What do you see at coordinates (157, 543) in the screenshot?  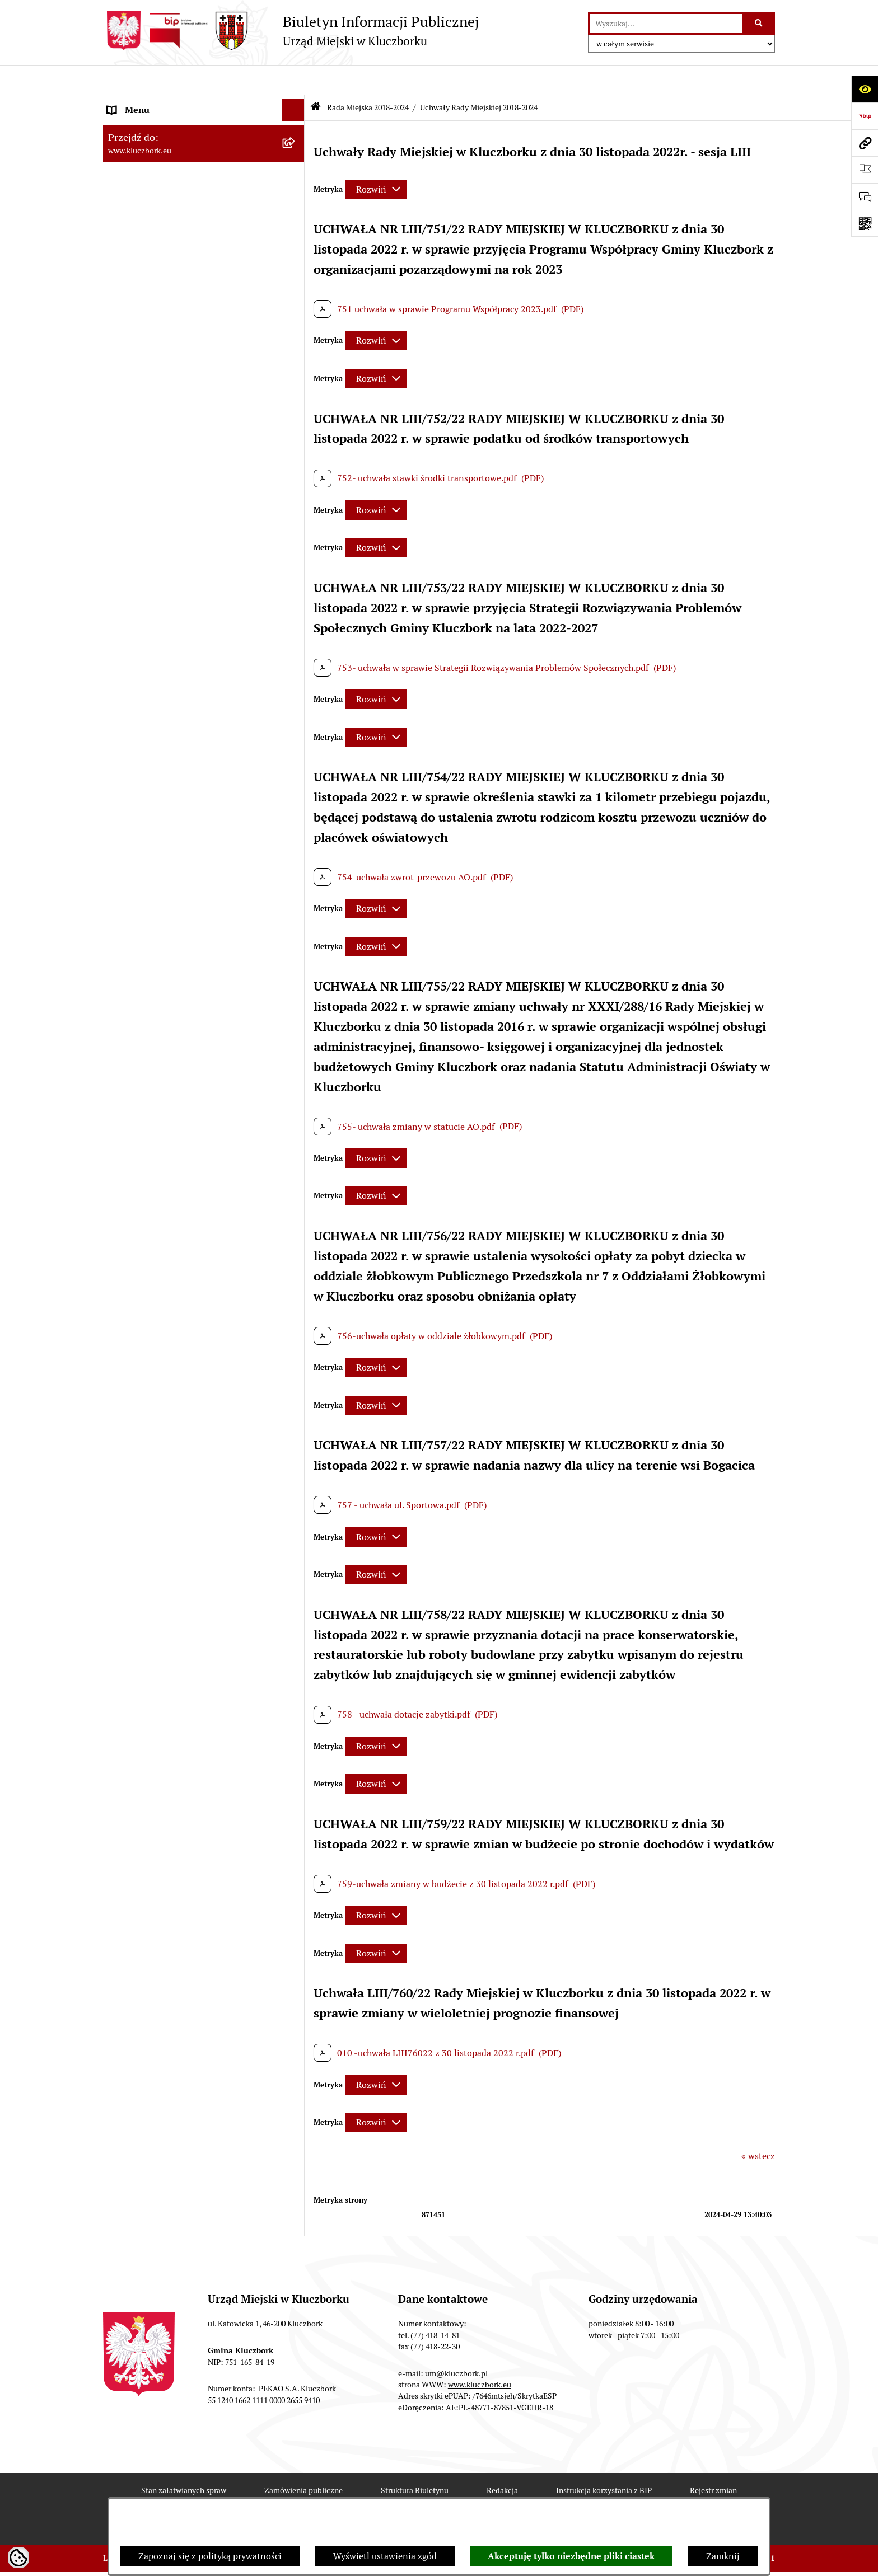 I see `Rada Miejska 2014-2018 [menuitem]` at bounding box center [157, 543].